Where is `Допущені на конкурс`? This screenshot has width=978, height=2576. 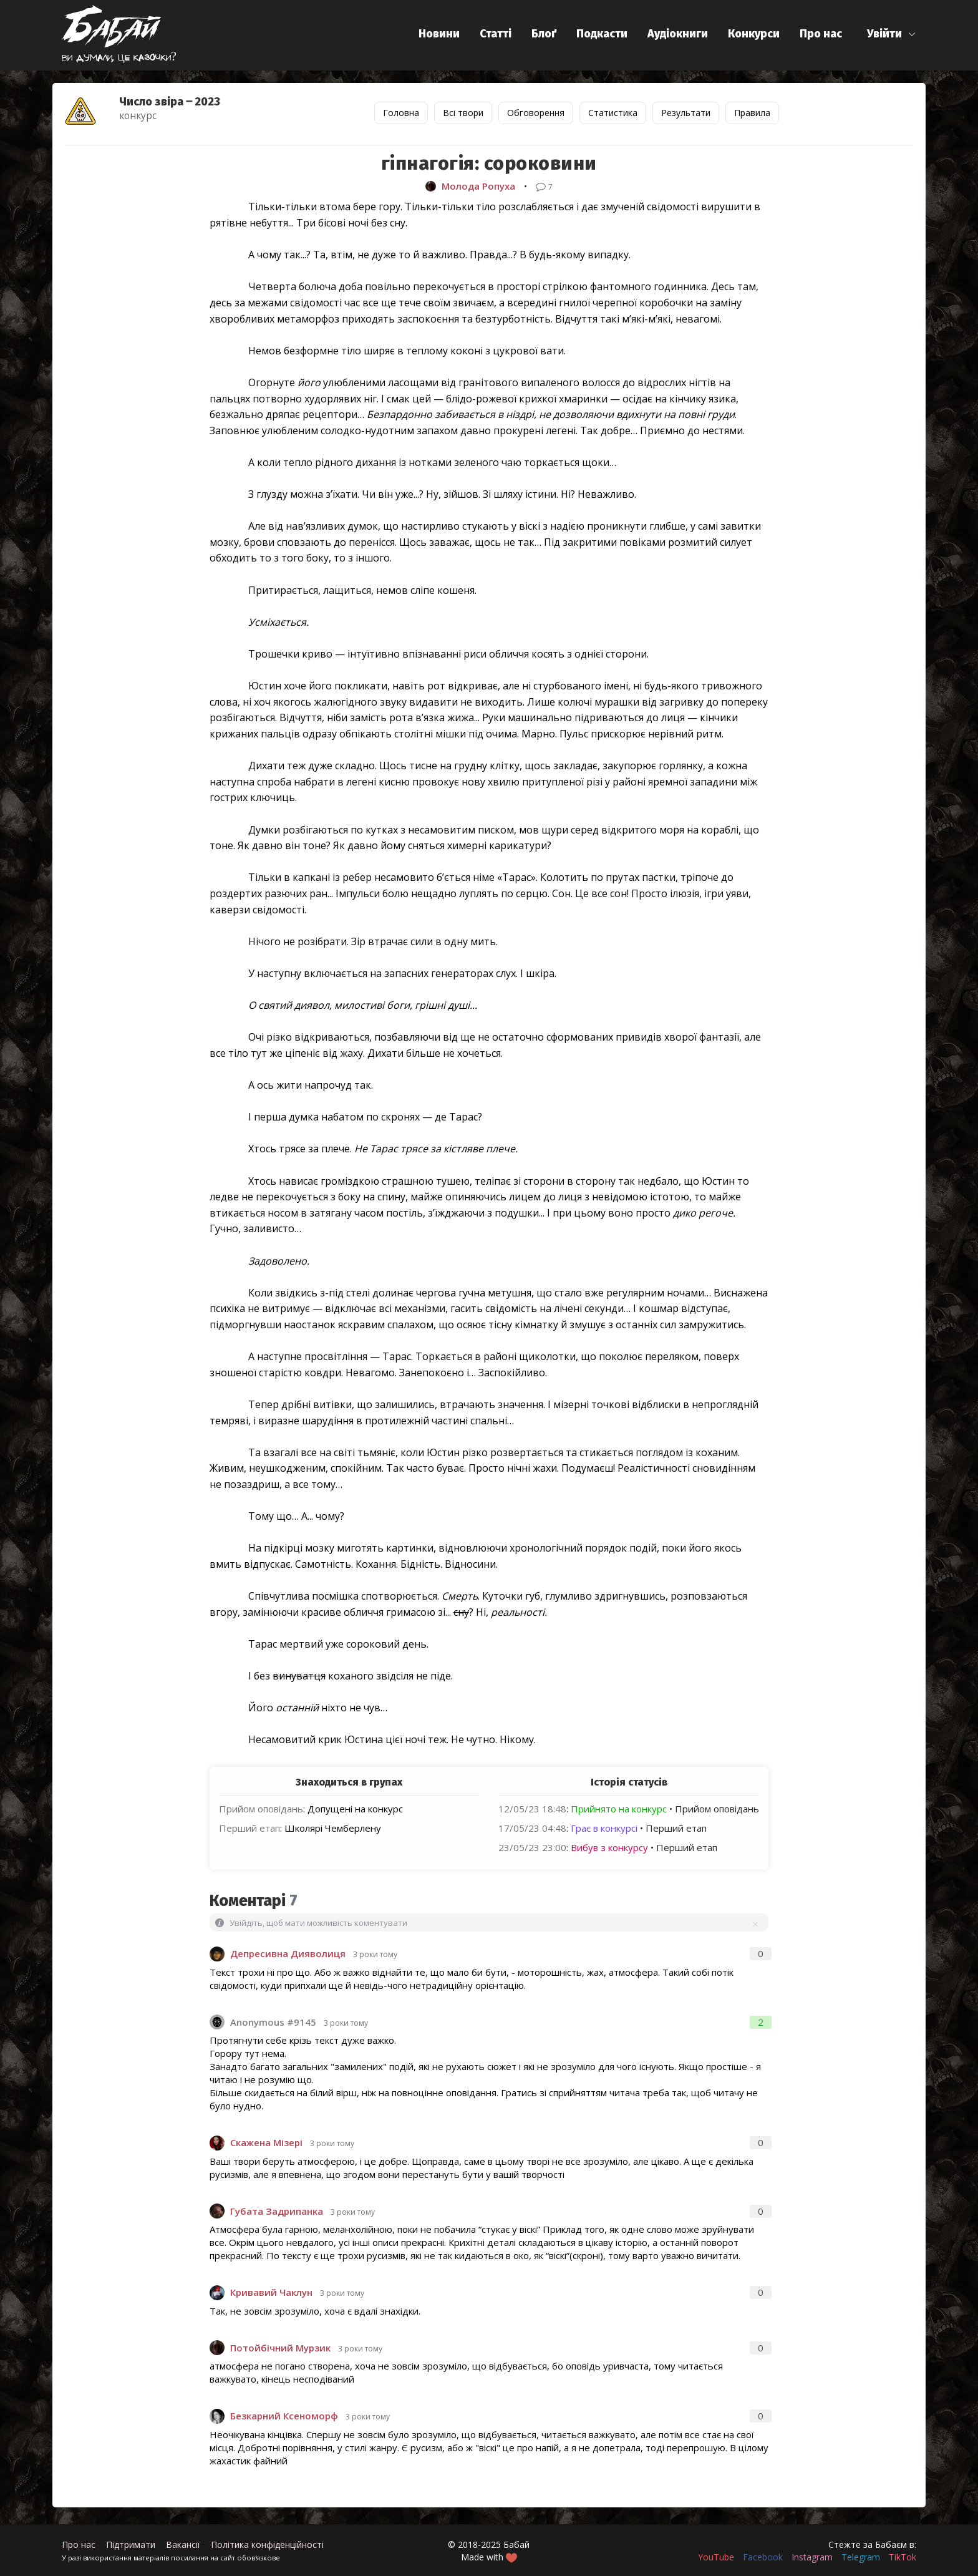
Допущені на конкурс is located at coordinates (355, 1808).